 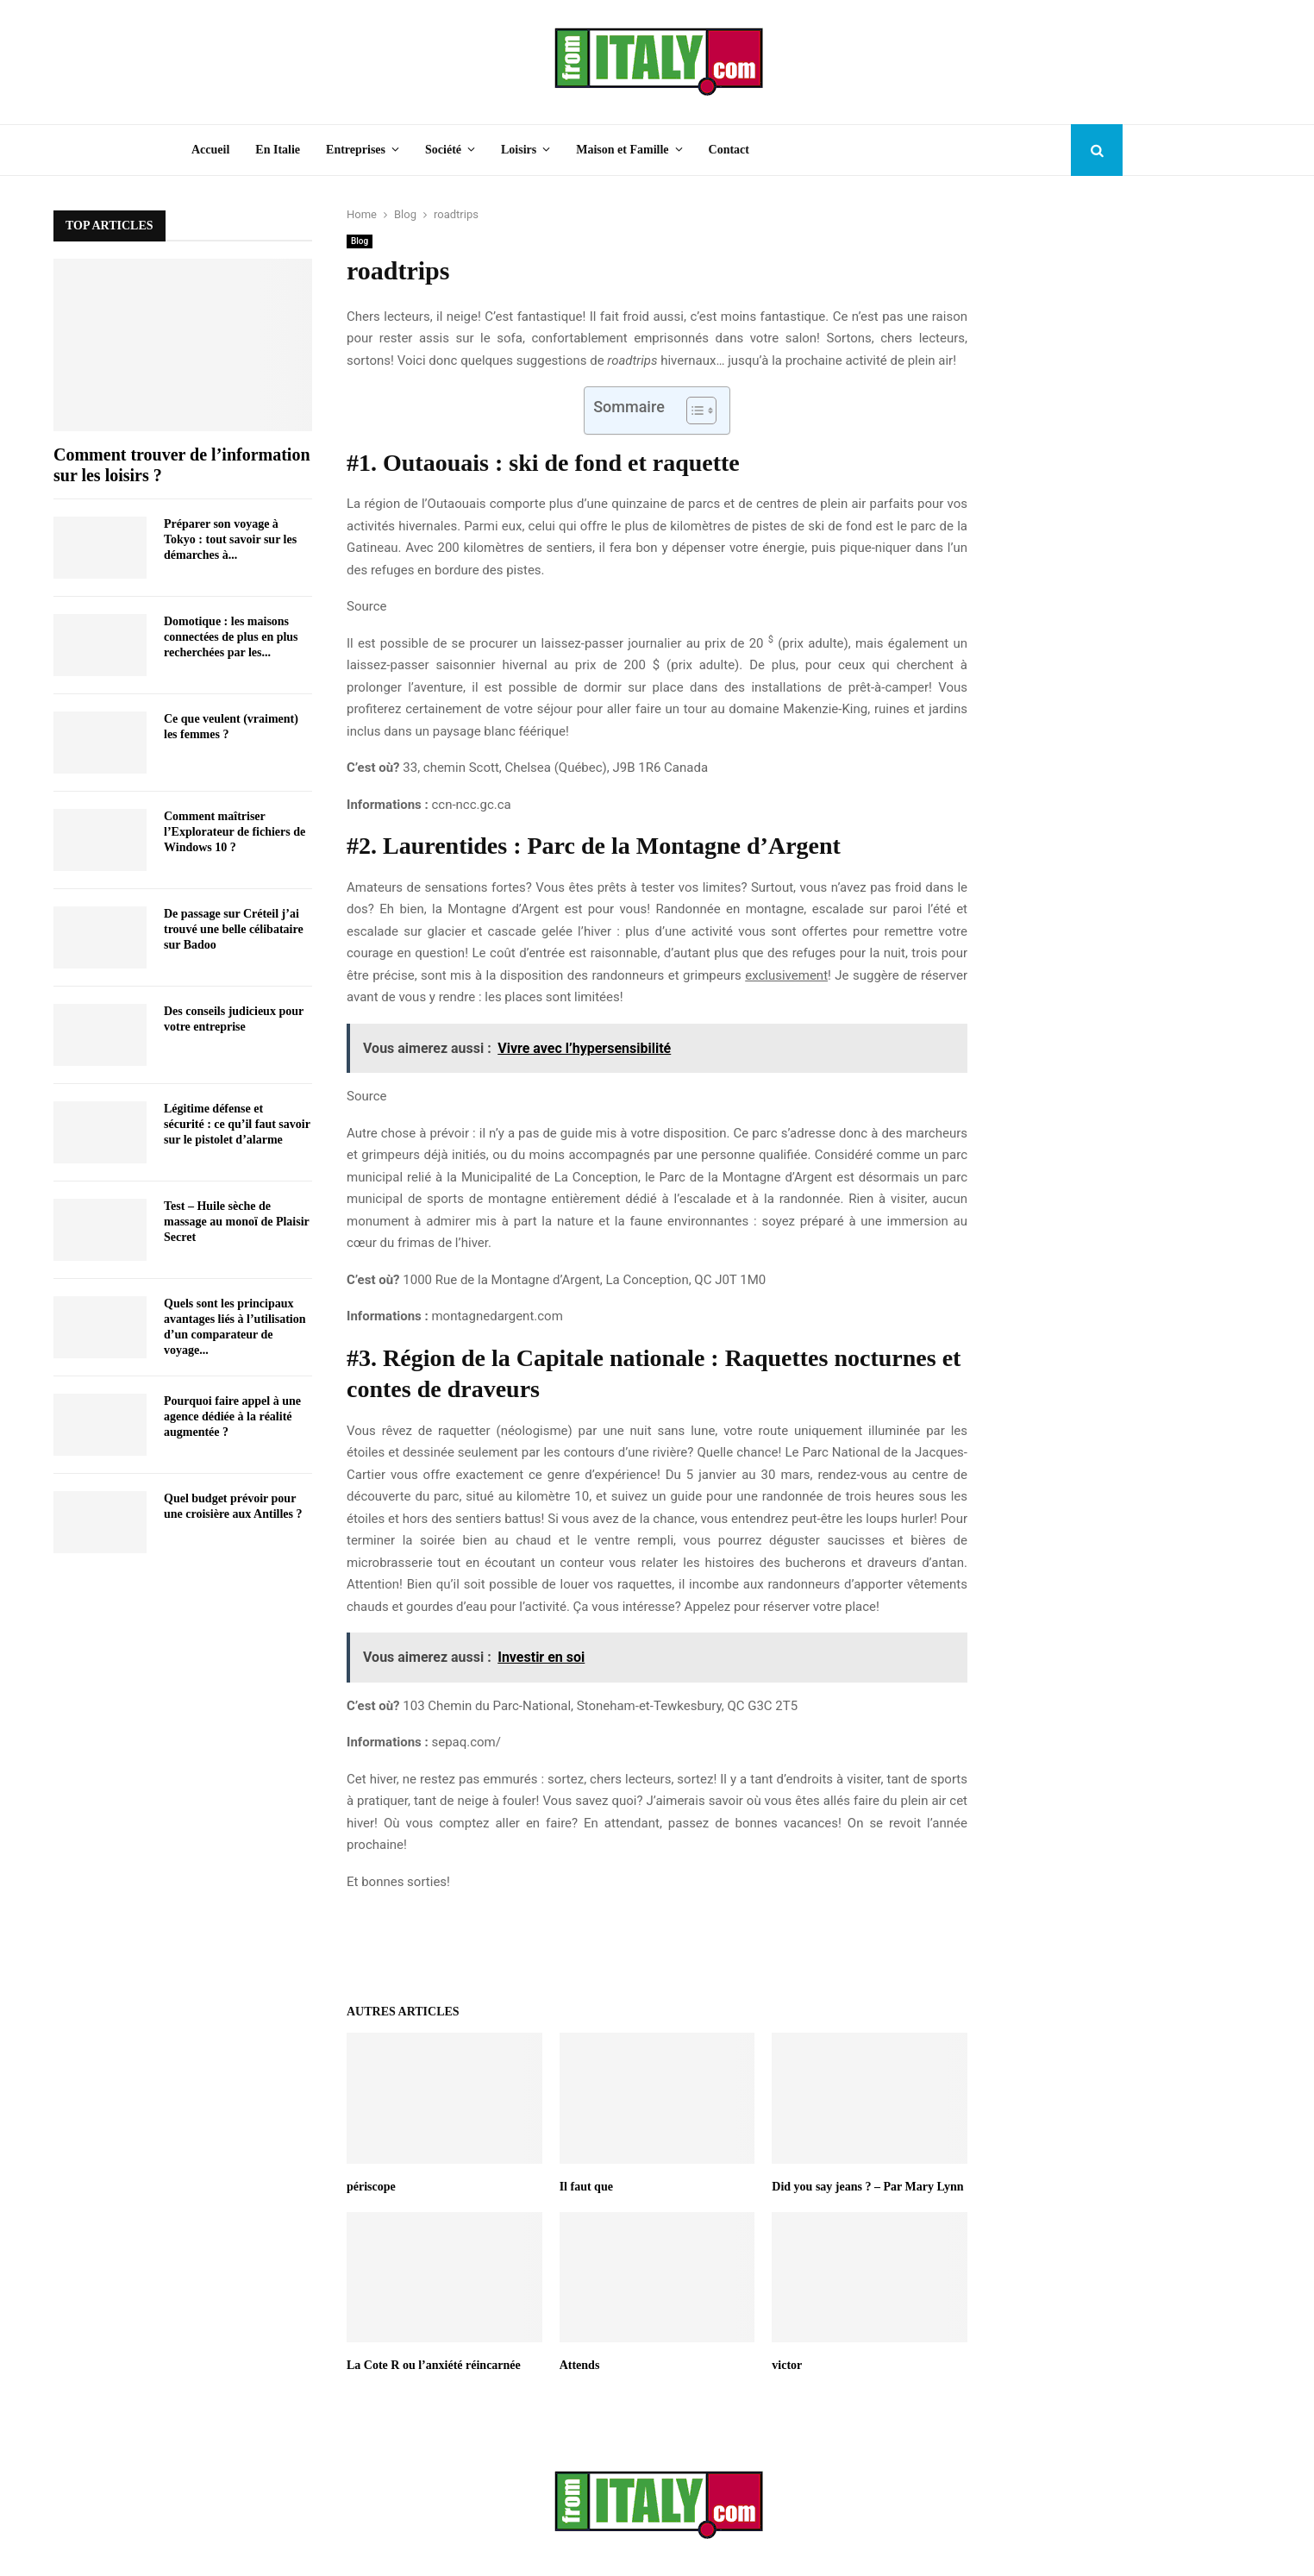 What do you see at coordinates (443, 149) in the screenshot?
I see `Société` at bounding box center [443, 149].